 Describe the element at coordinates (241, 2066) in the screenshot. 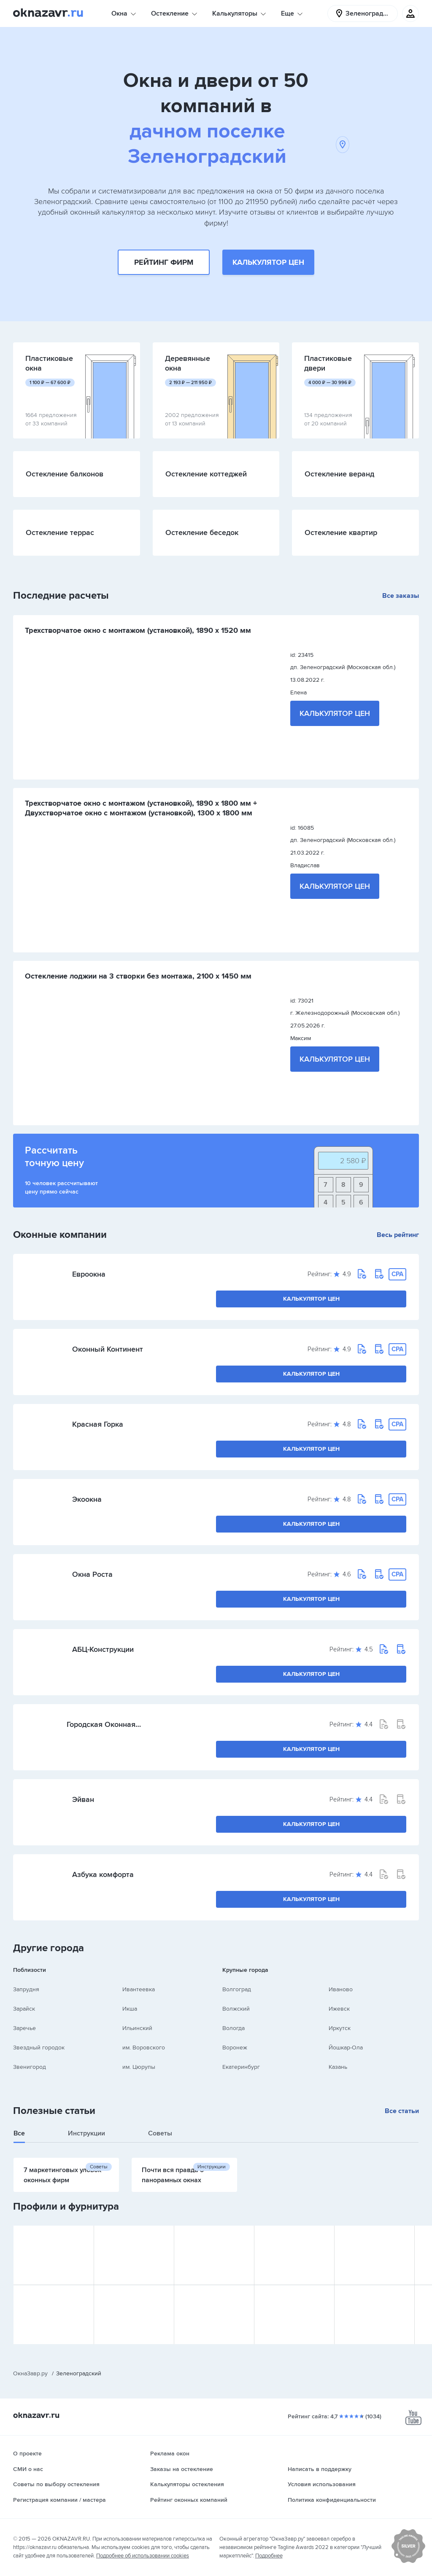

I see `Екатеринбург` at that location.